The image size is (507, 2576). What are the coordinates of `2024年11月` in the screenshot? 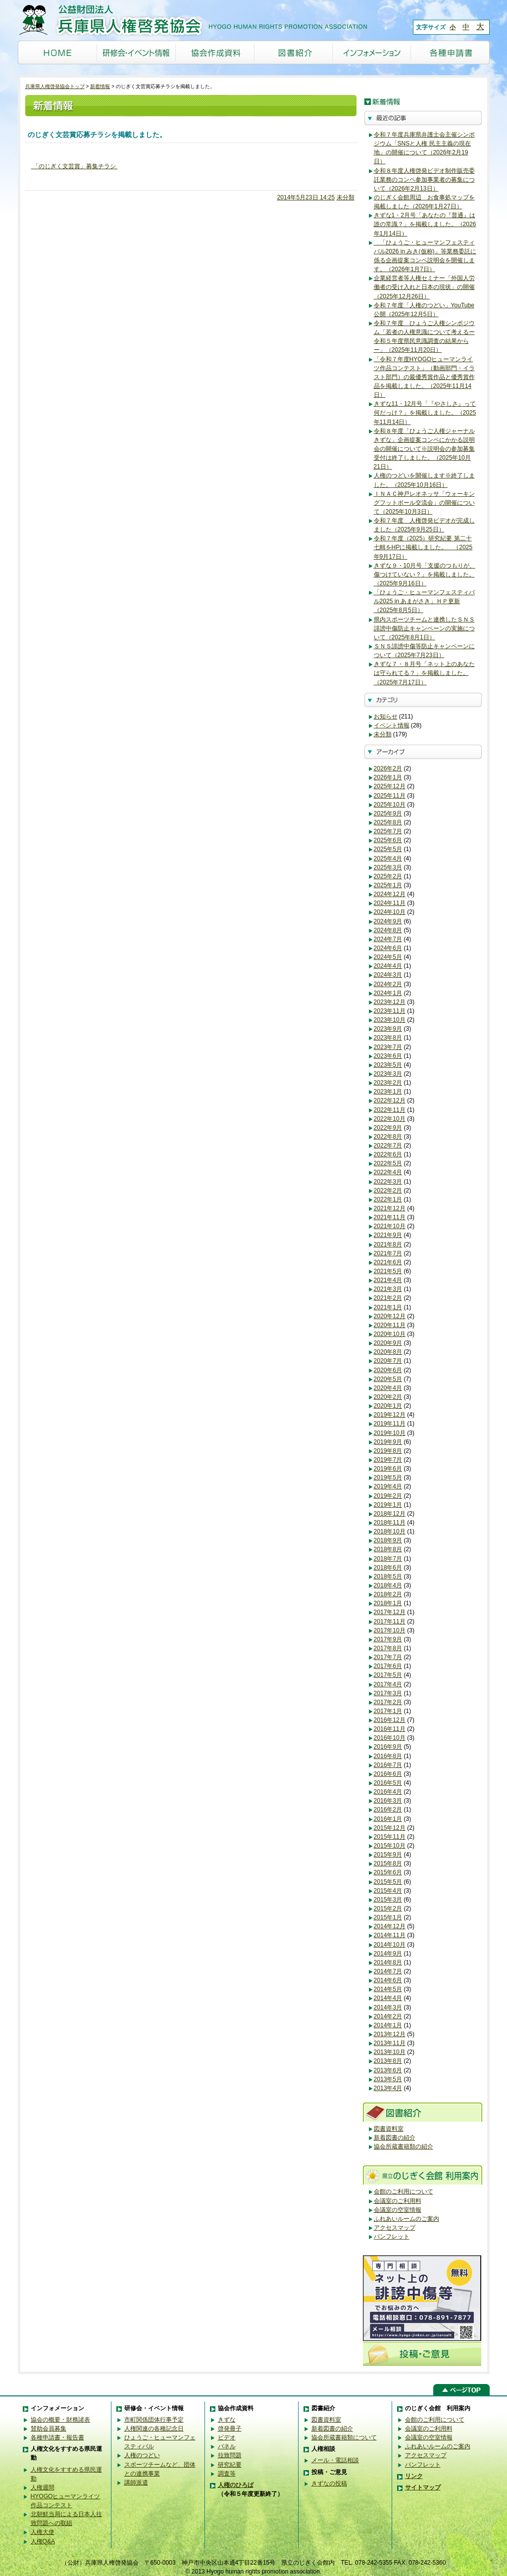 It's located at (390, 903).